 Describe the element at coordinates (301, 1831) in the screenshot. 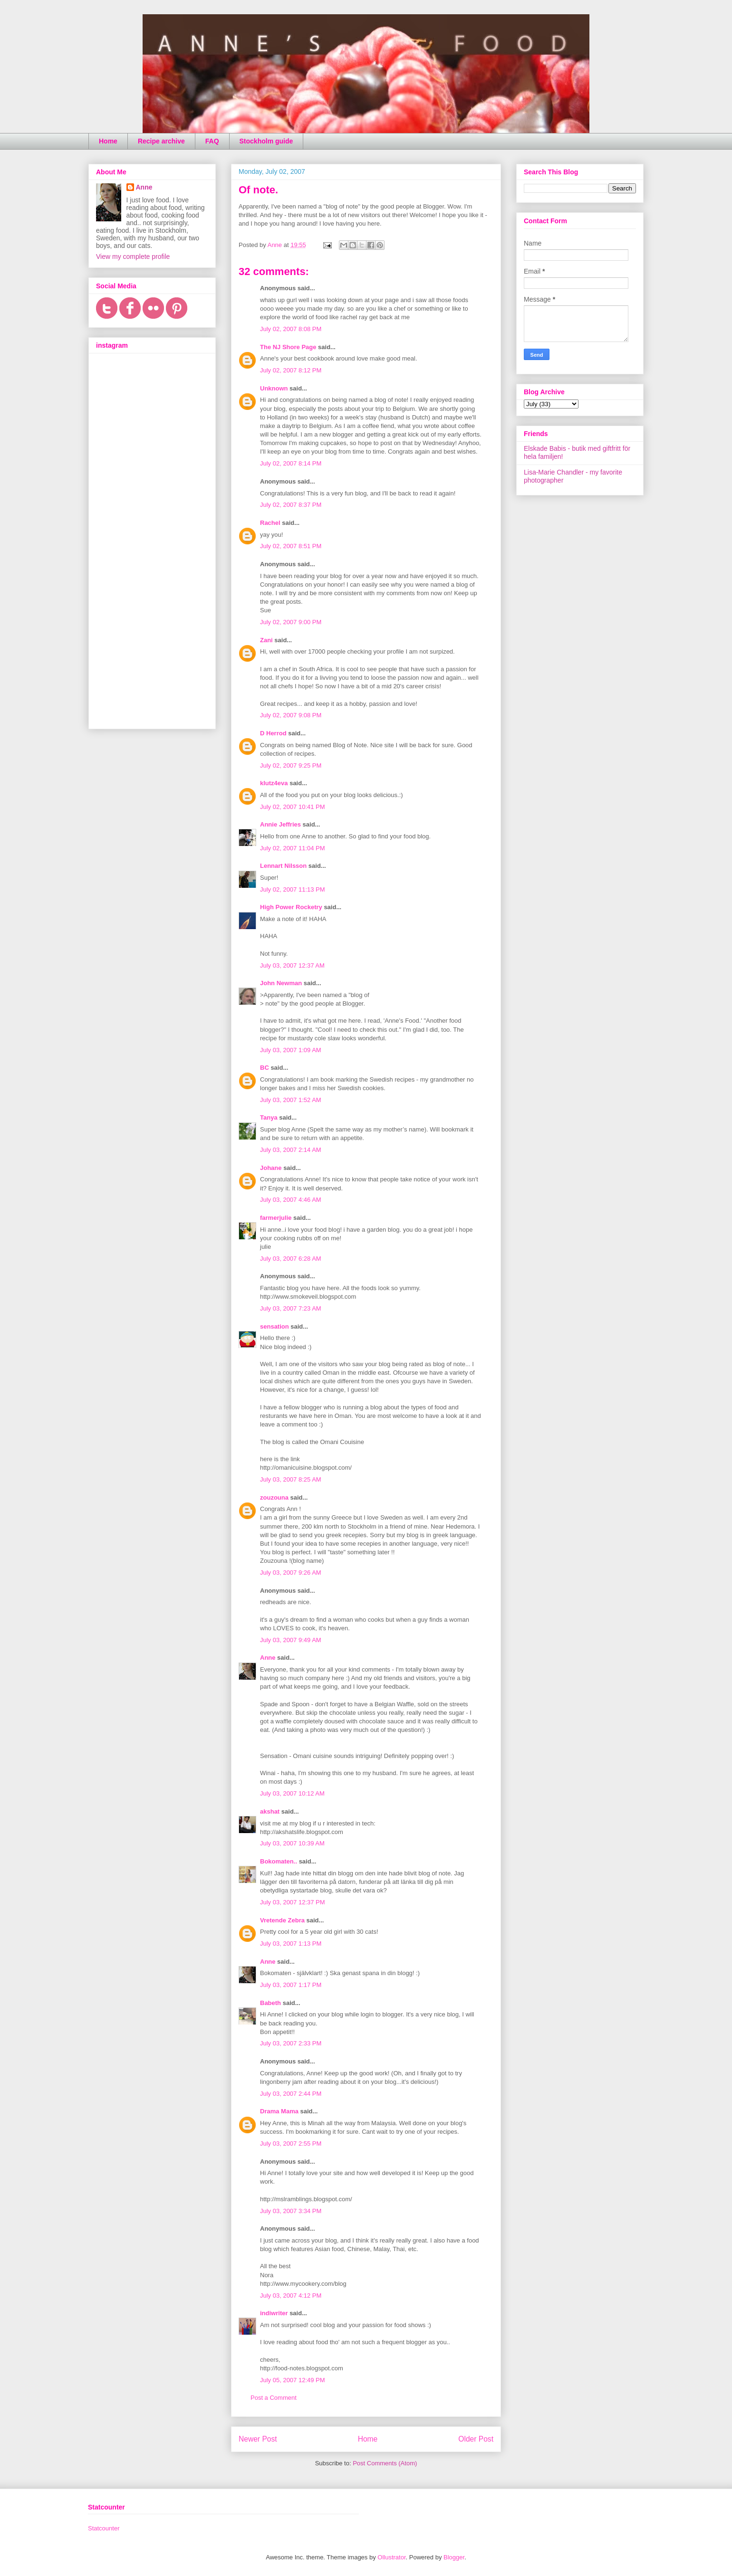

I see `http://akshatslife.blogspot.com` at that location.